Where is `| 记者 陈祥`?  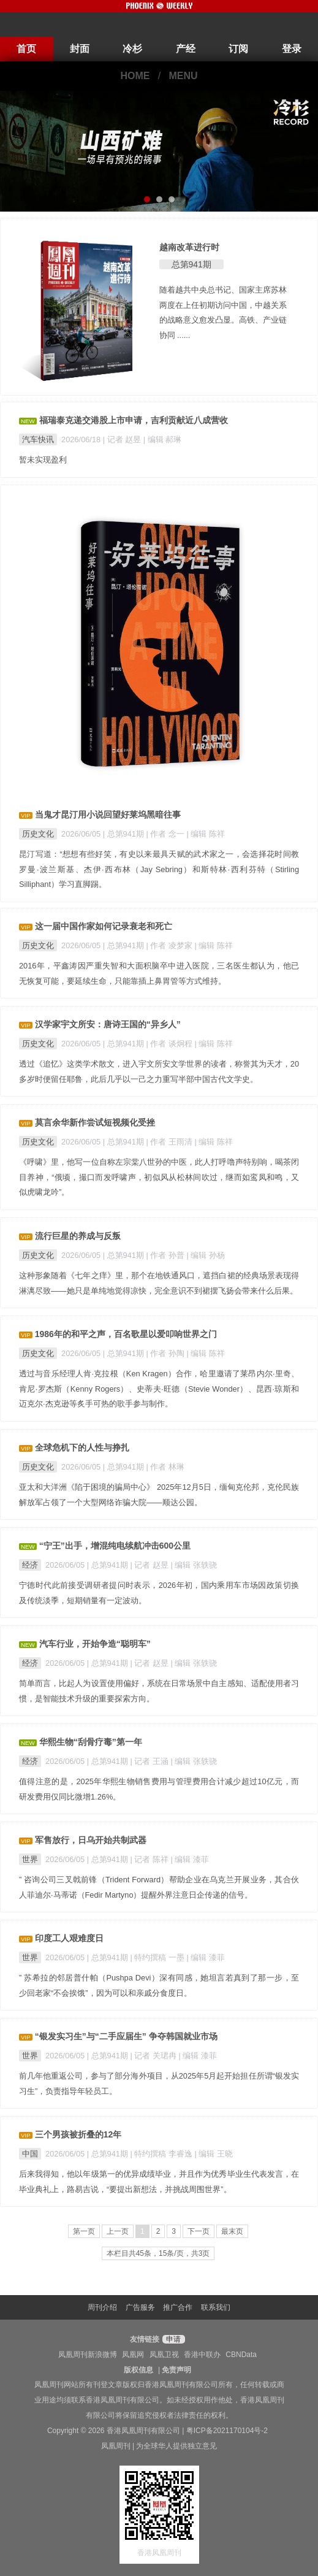 | 记者 陈祥 is located at coordinates (151, 1859).